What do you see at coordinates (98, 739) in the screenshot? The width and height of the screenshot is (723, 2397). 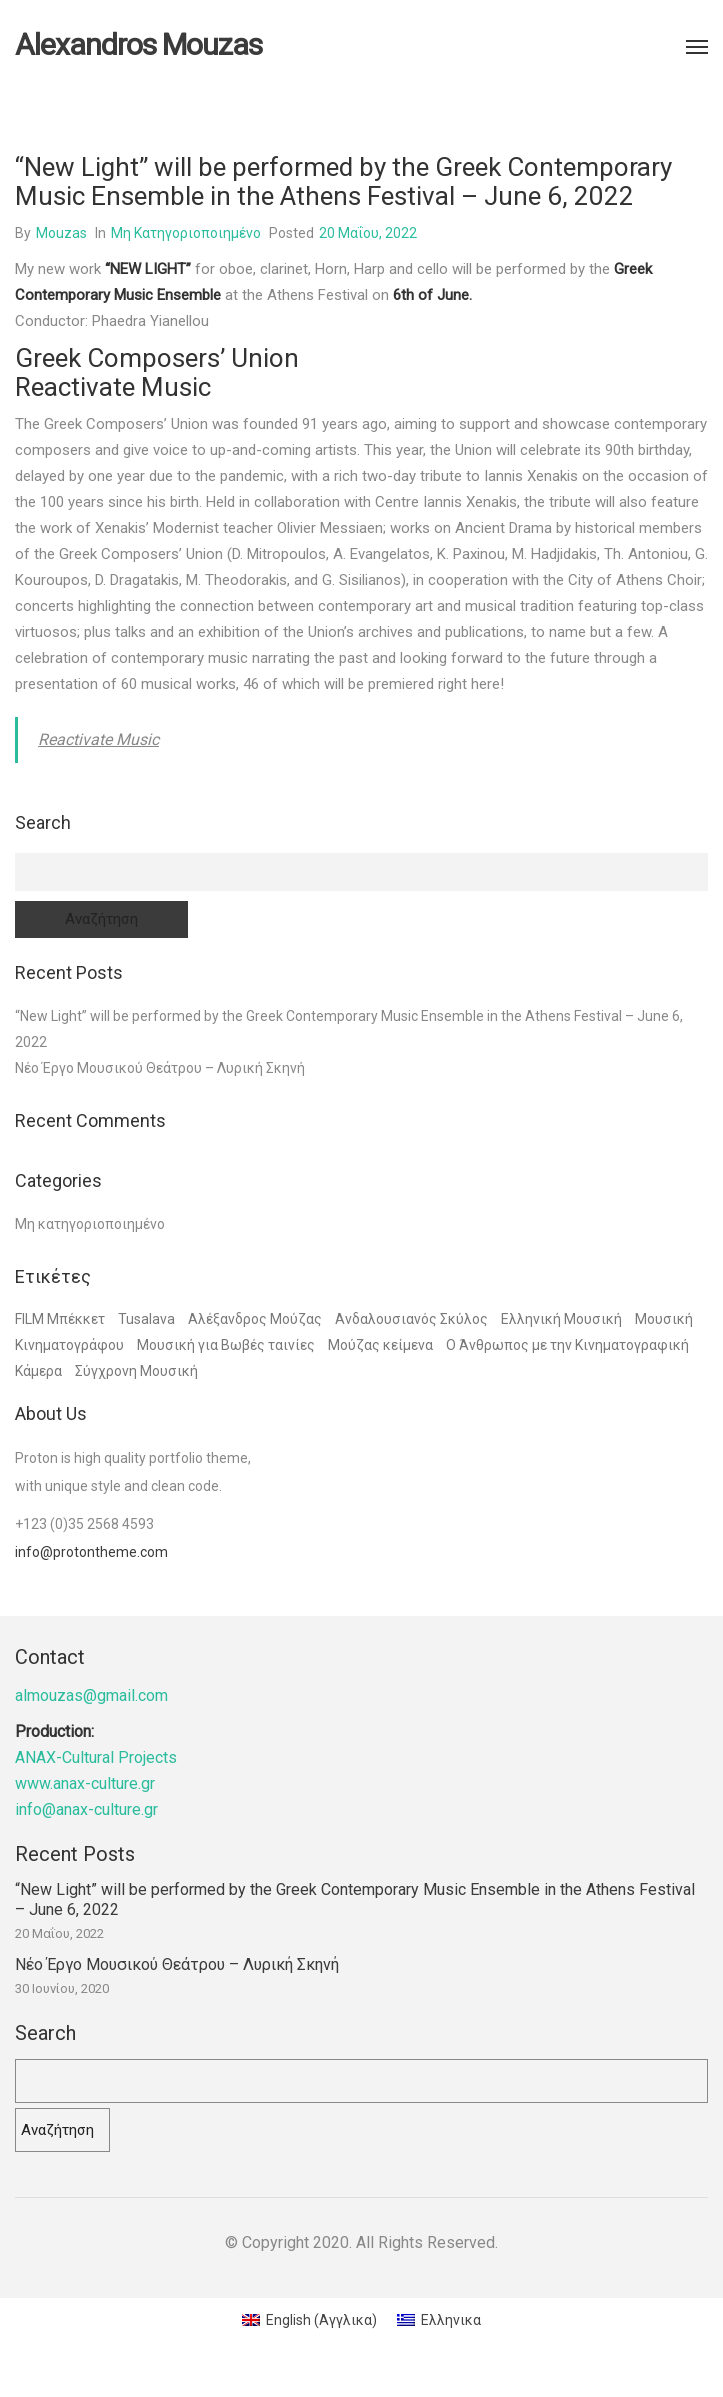 I see `Reactivate Music` at bounding box center [98, 739].